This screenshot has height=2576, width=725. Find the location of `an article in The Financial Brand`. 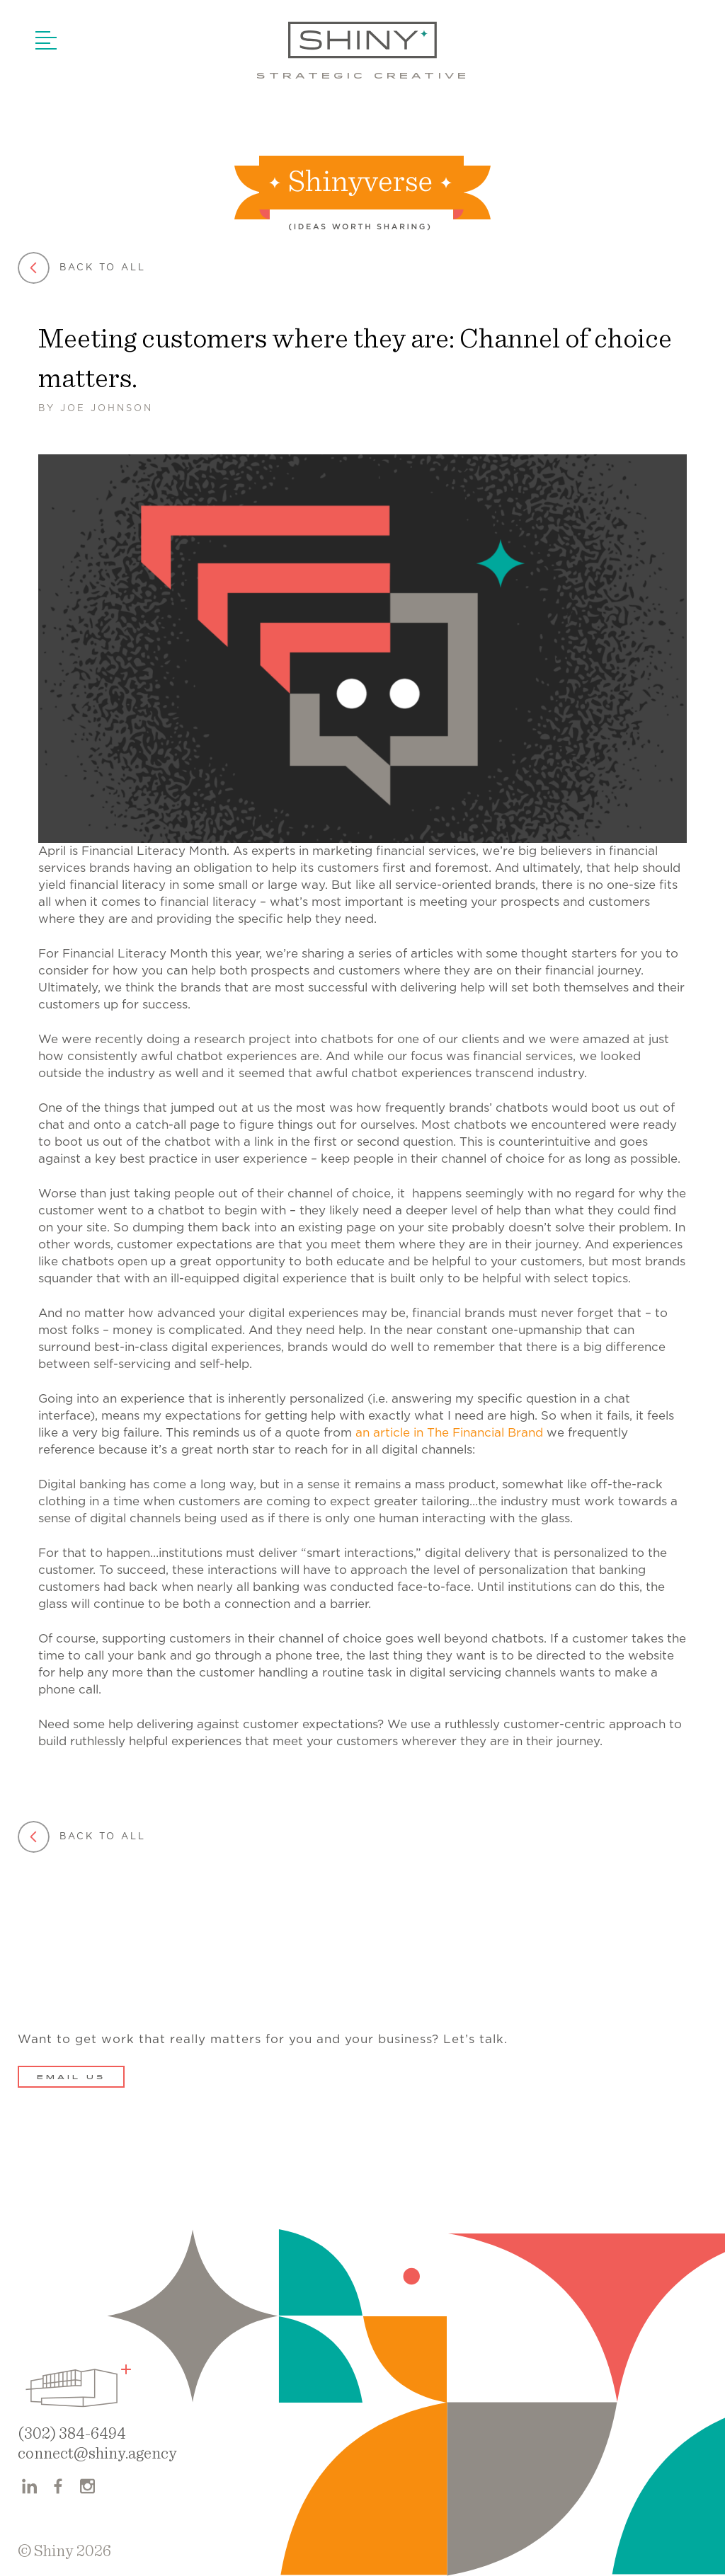

an article in The Financial Brand is located at coordinates (449, 1433).